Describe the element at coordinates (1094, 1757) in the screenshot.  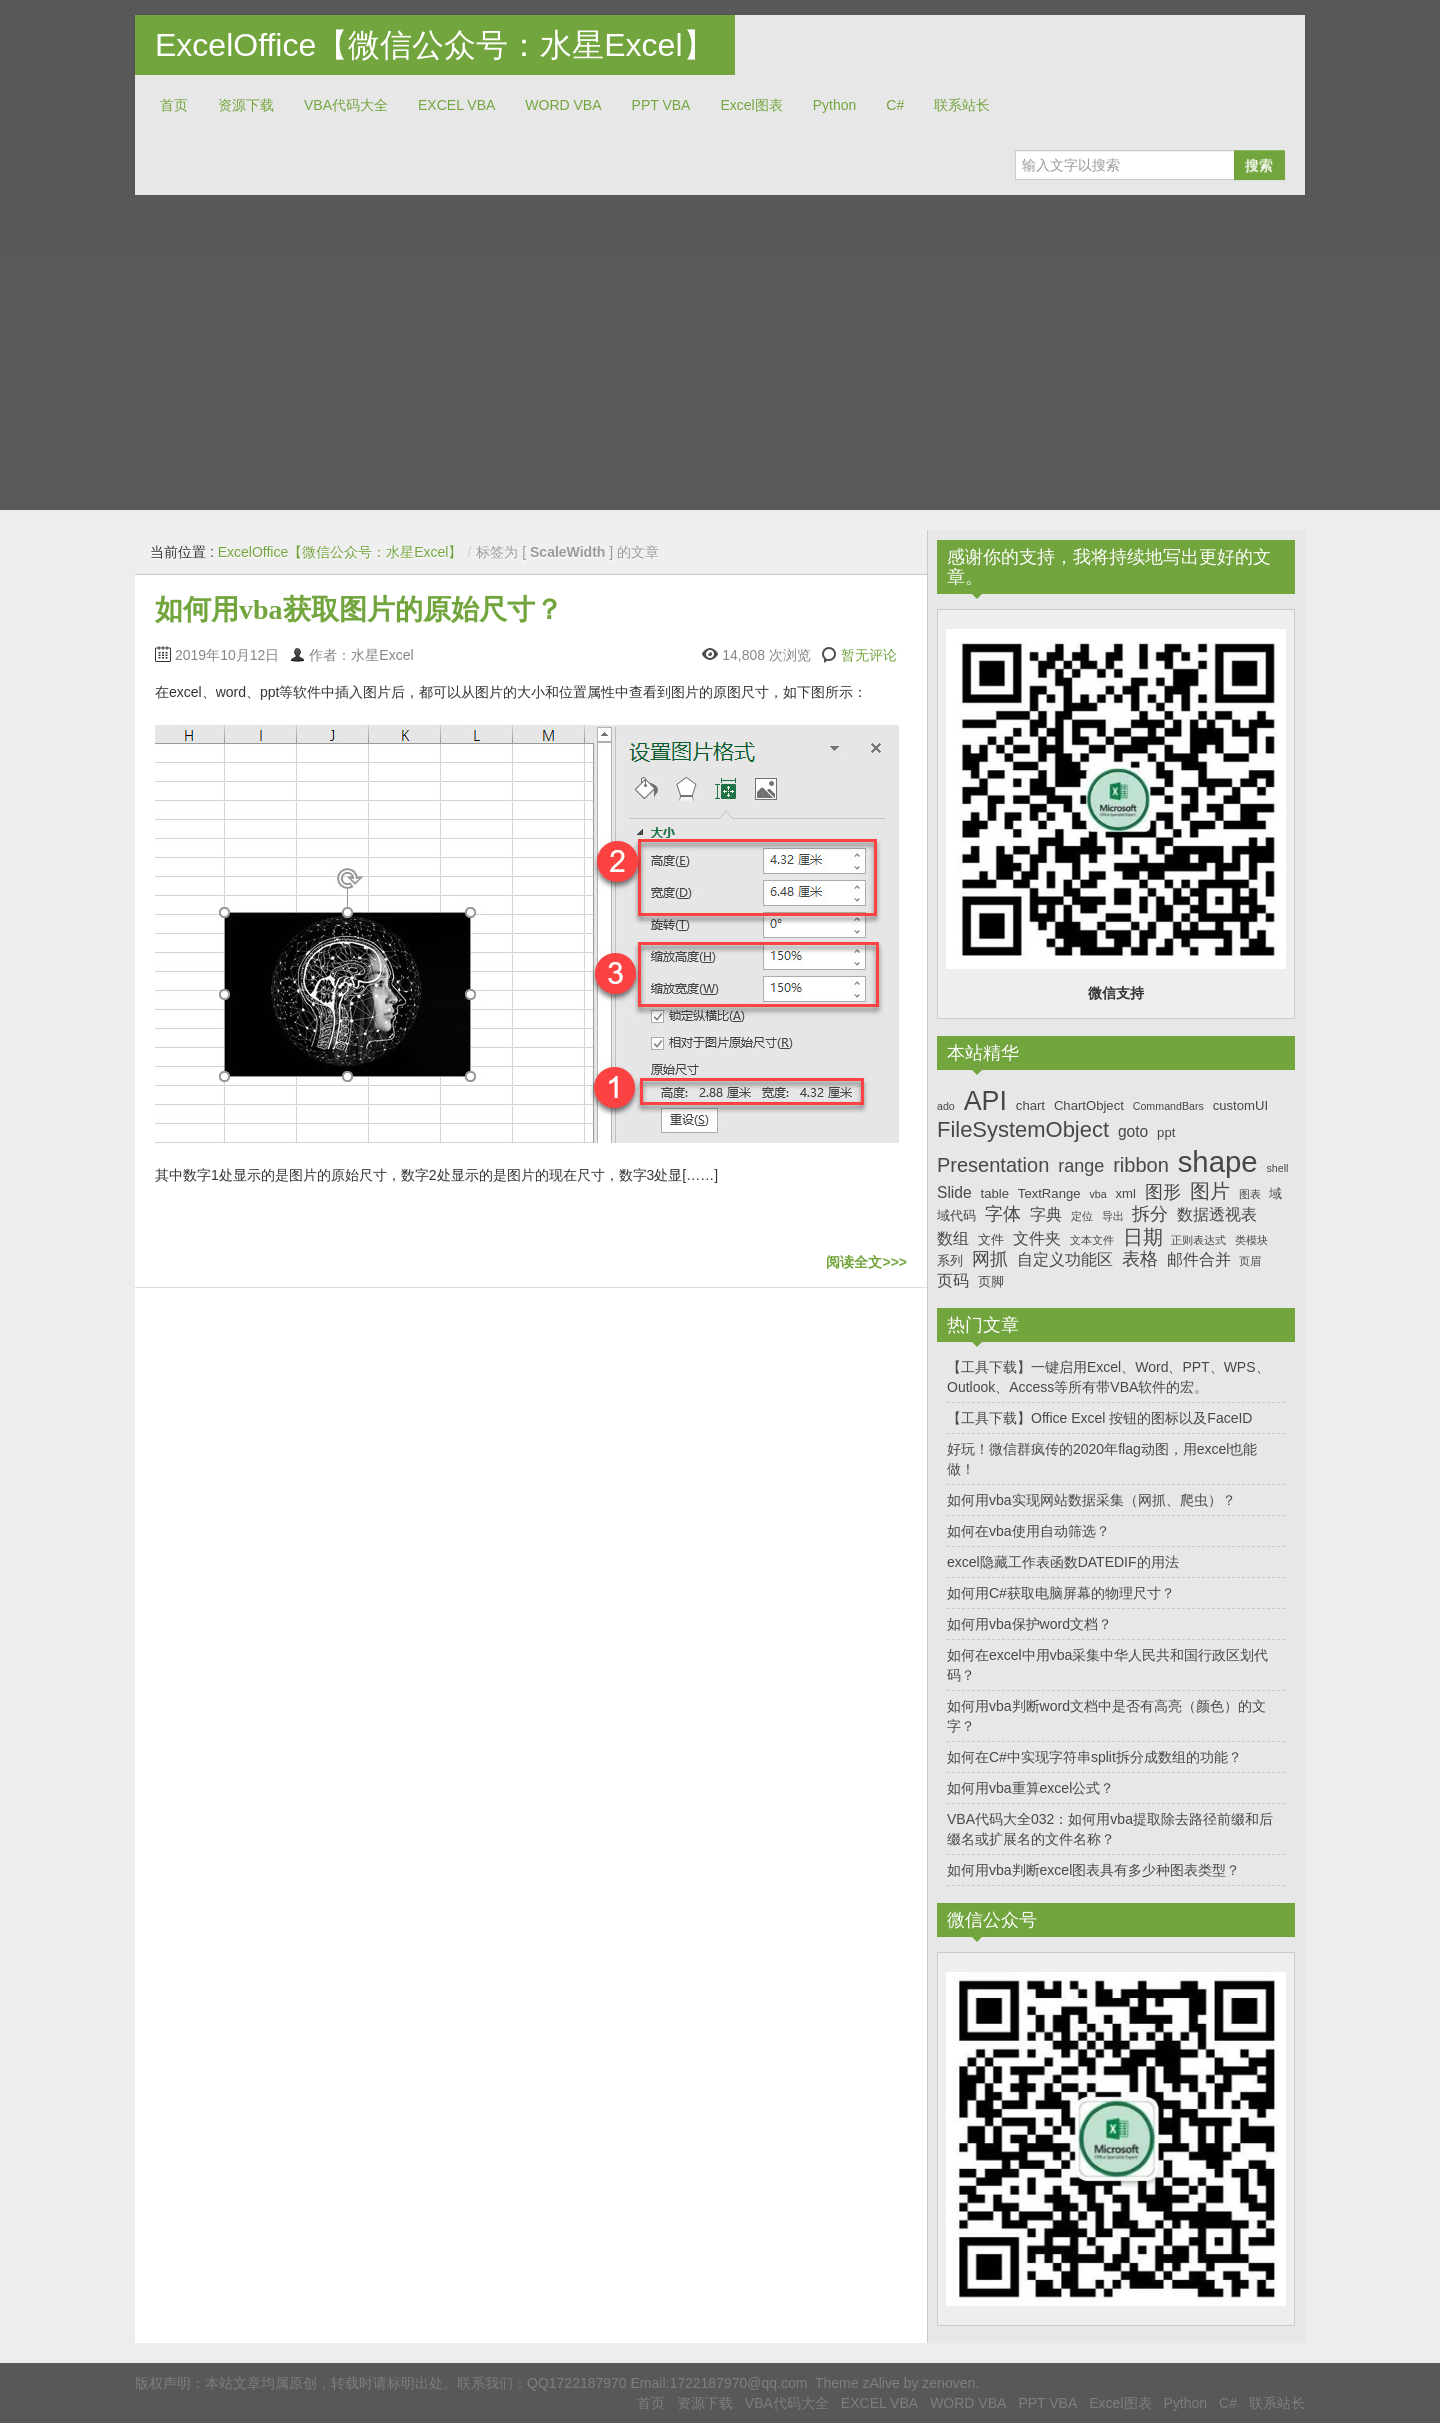
I see `如何在C#中实现字符串split拆分成数组的功能？` at that location.